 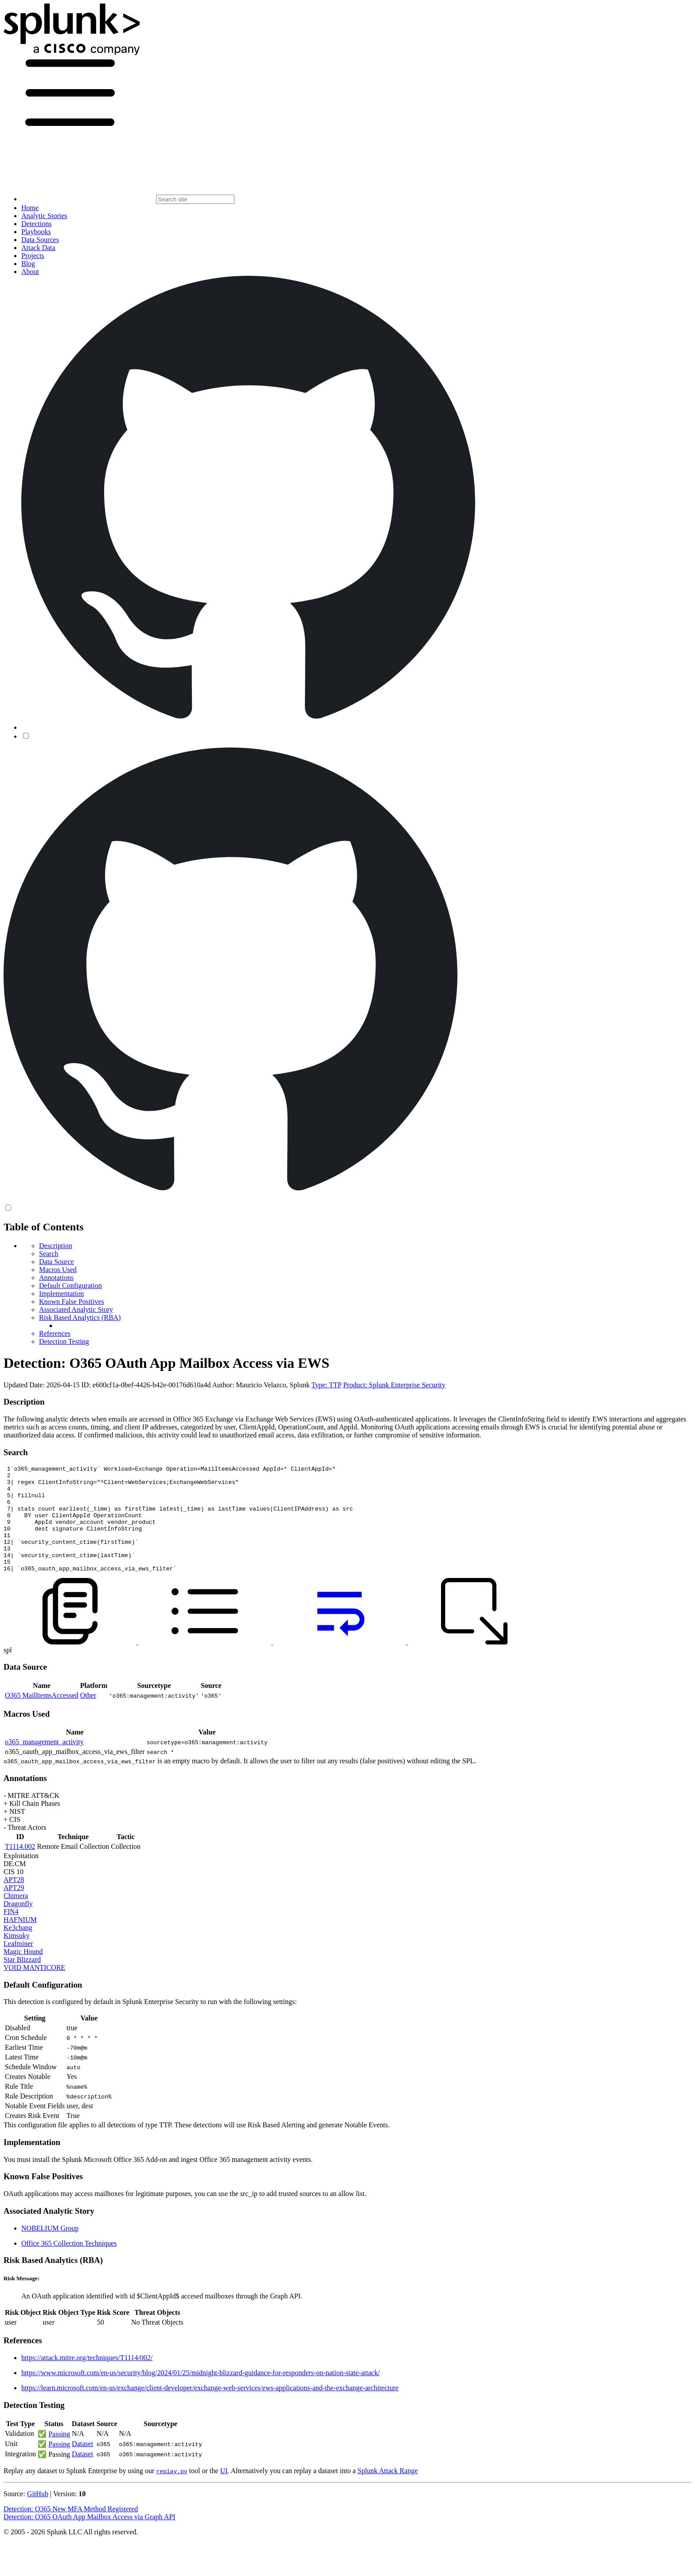 What do you see at coordinates (56, 1277) in the screenshot?
I see `Annotations` at bounding box center [56, 1277].